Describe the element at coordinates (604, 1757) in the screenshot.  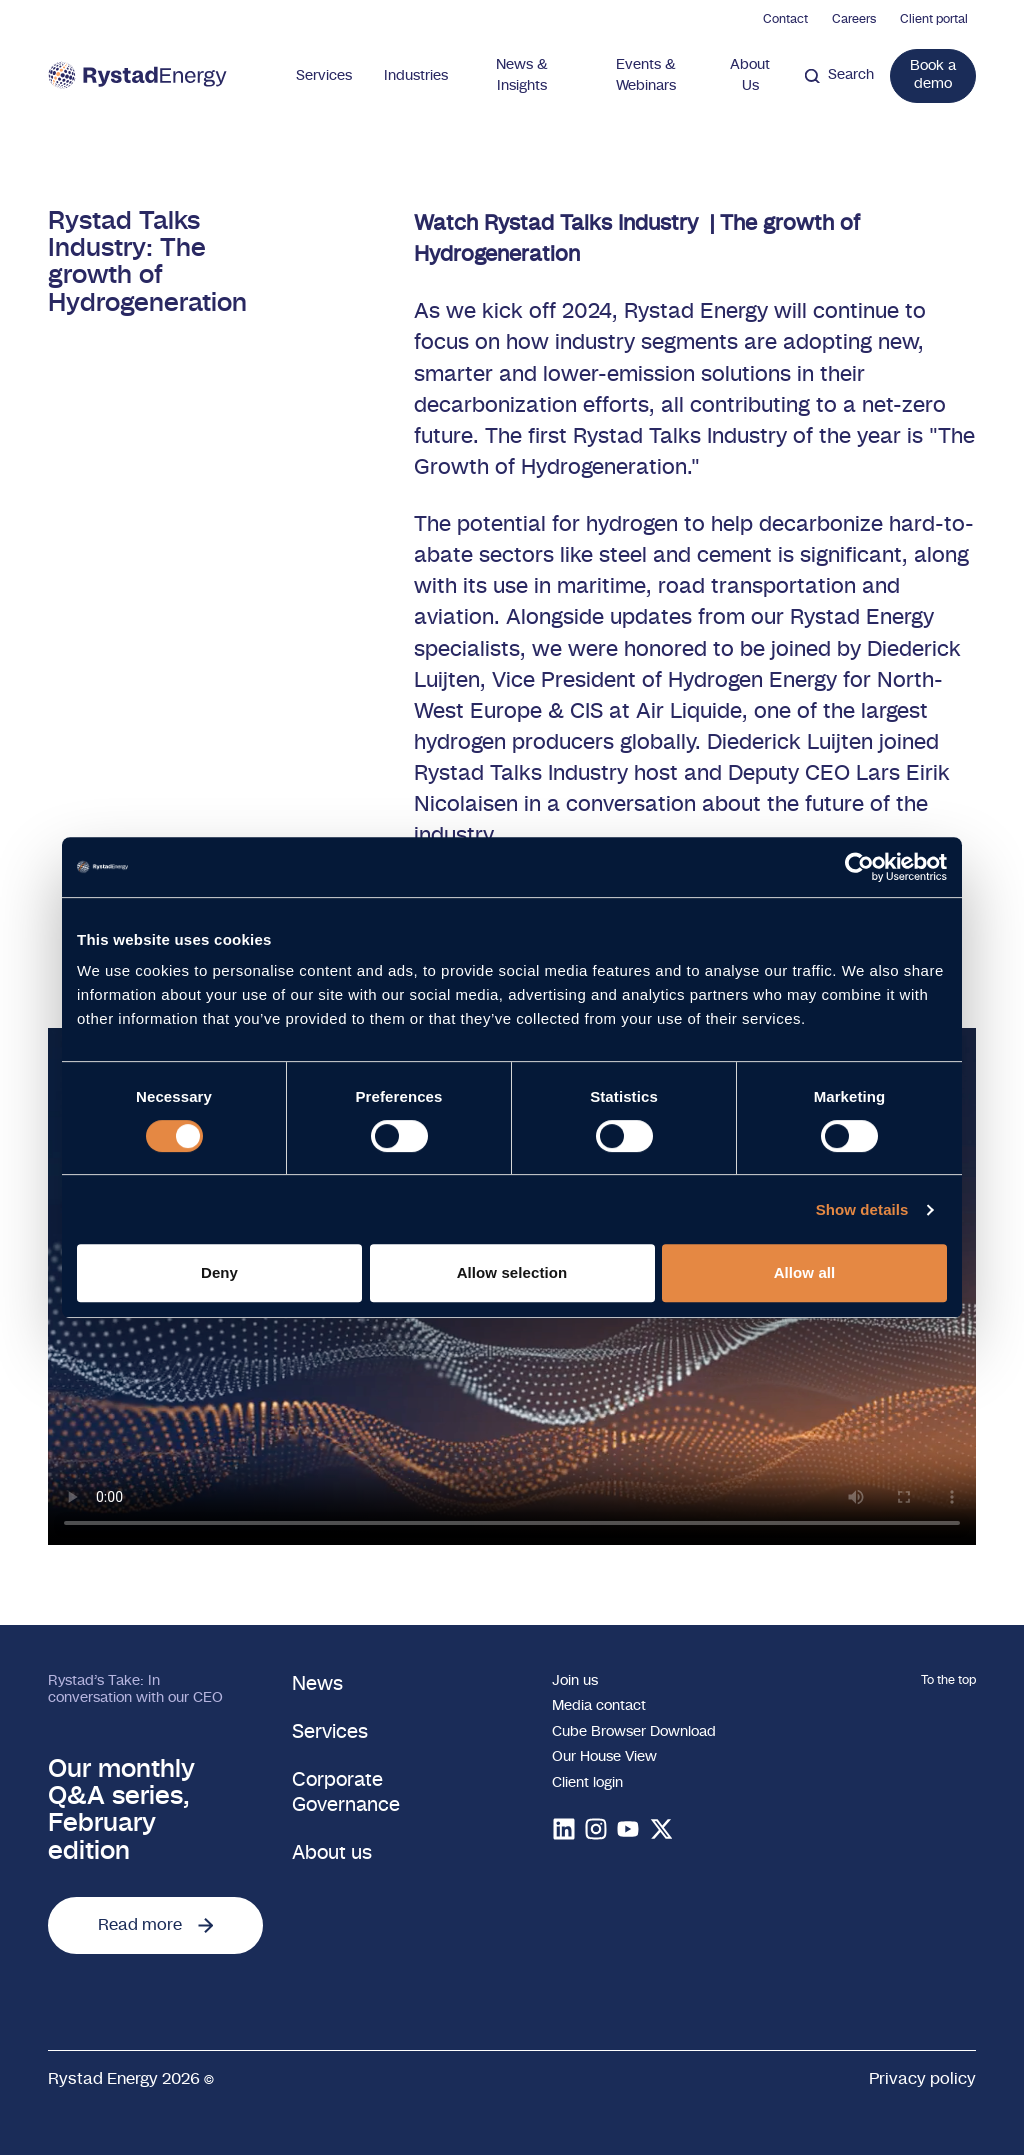
I see `Our House View` at that location.